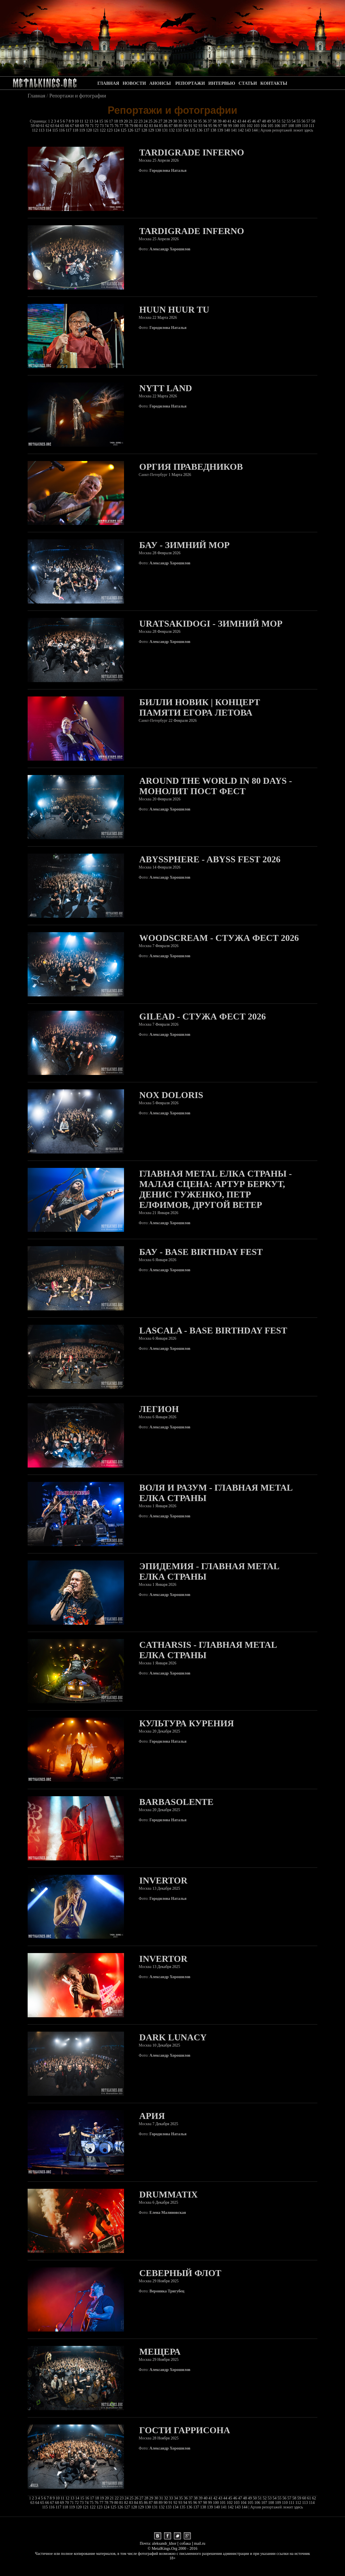 This screenshot has height=2576, width=345. Describe the element at coordinates (36, 96) in the screenshot. I see `Главная` at that location.